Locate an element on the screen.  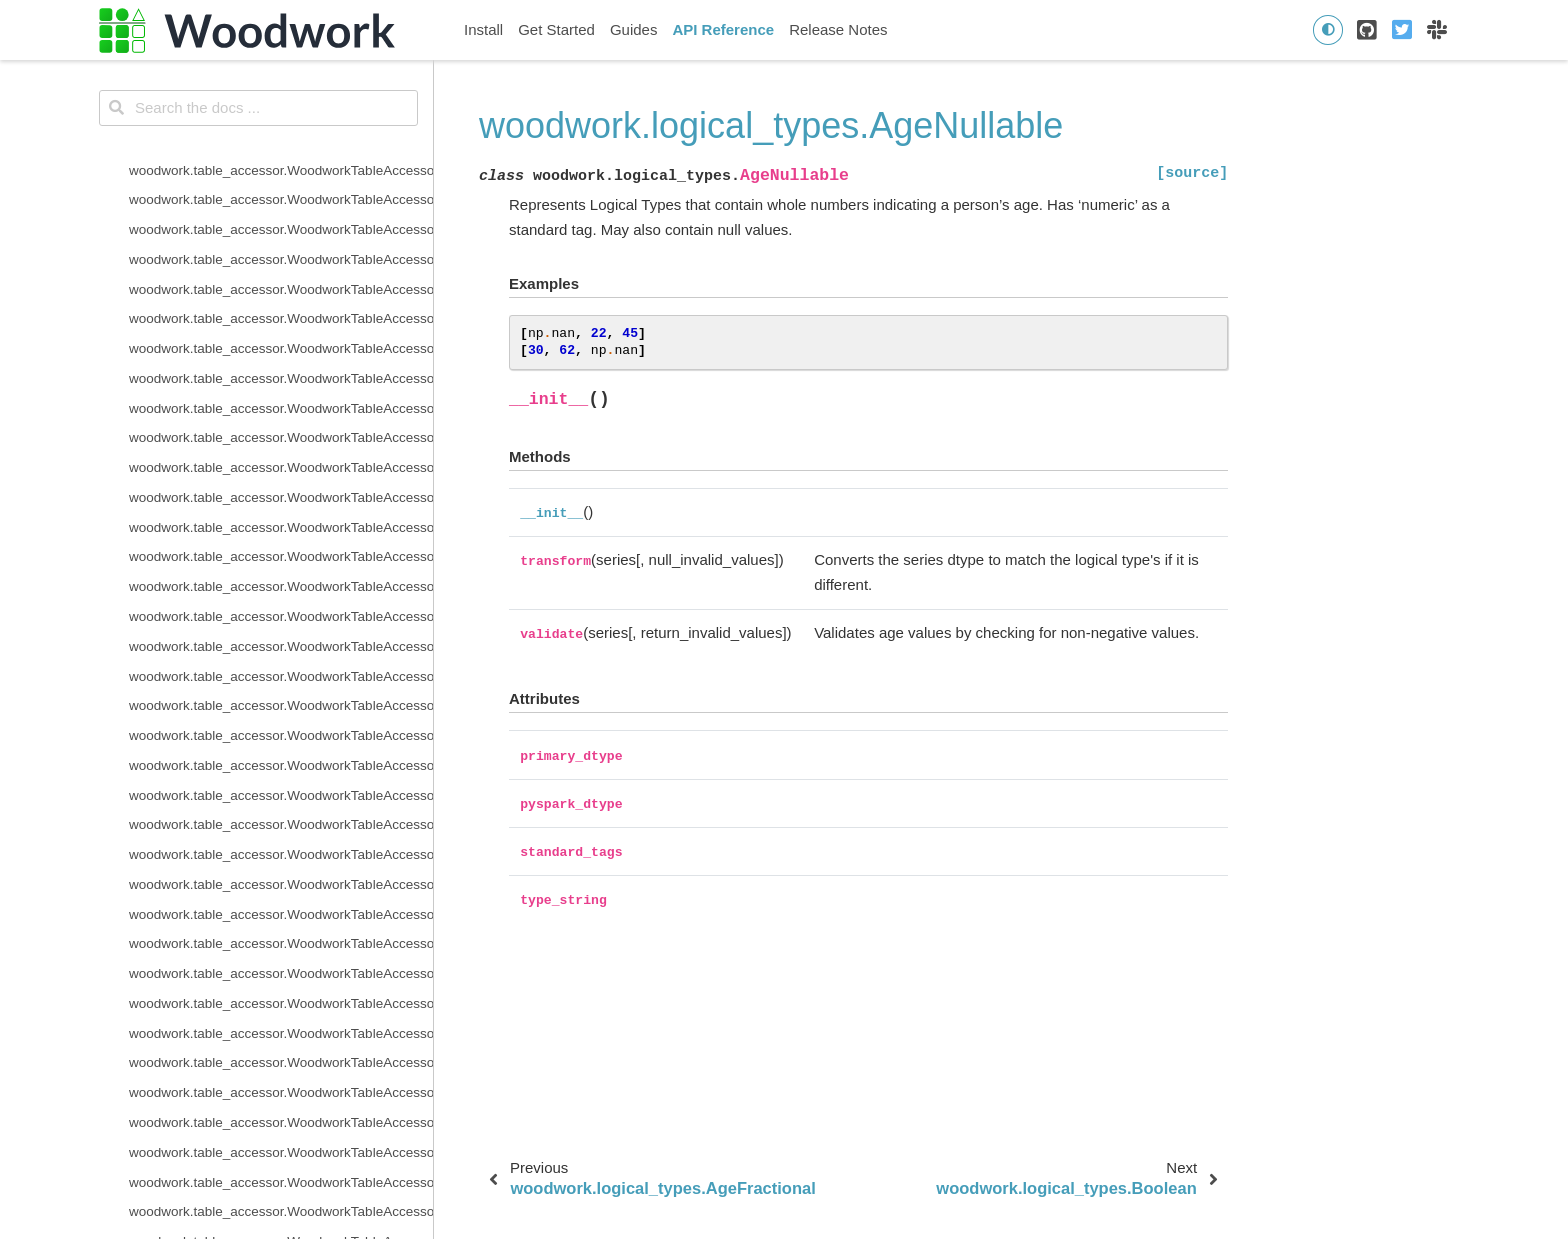
woodwork.logical_types.NaturalLanguage is located at coordinates (254, 656).